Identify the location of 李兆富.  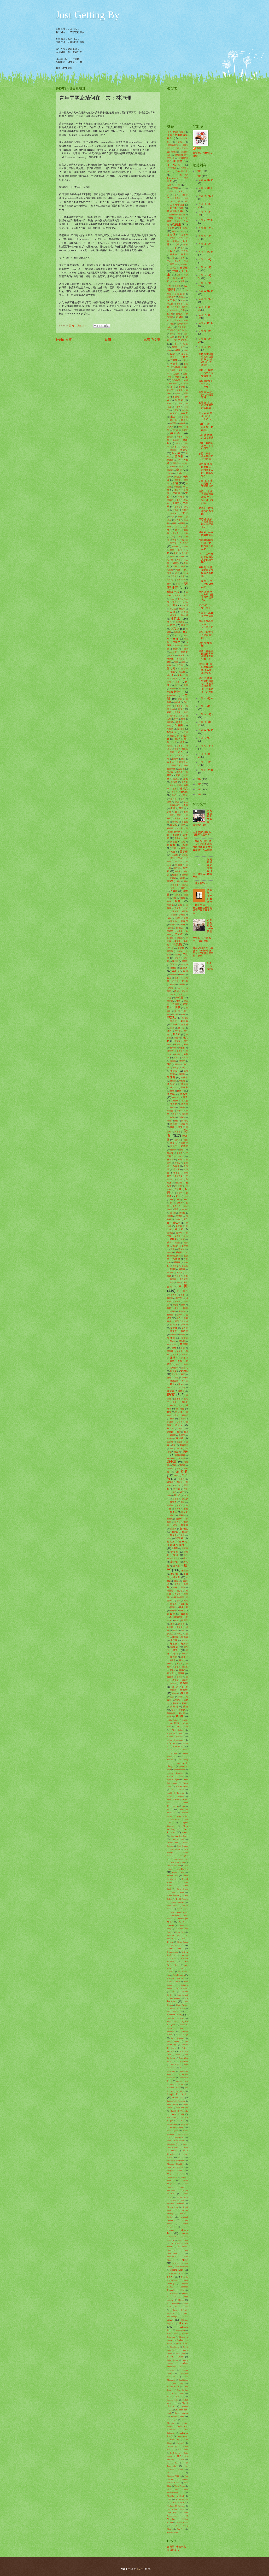
(177, 477).